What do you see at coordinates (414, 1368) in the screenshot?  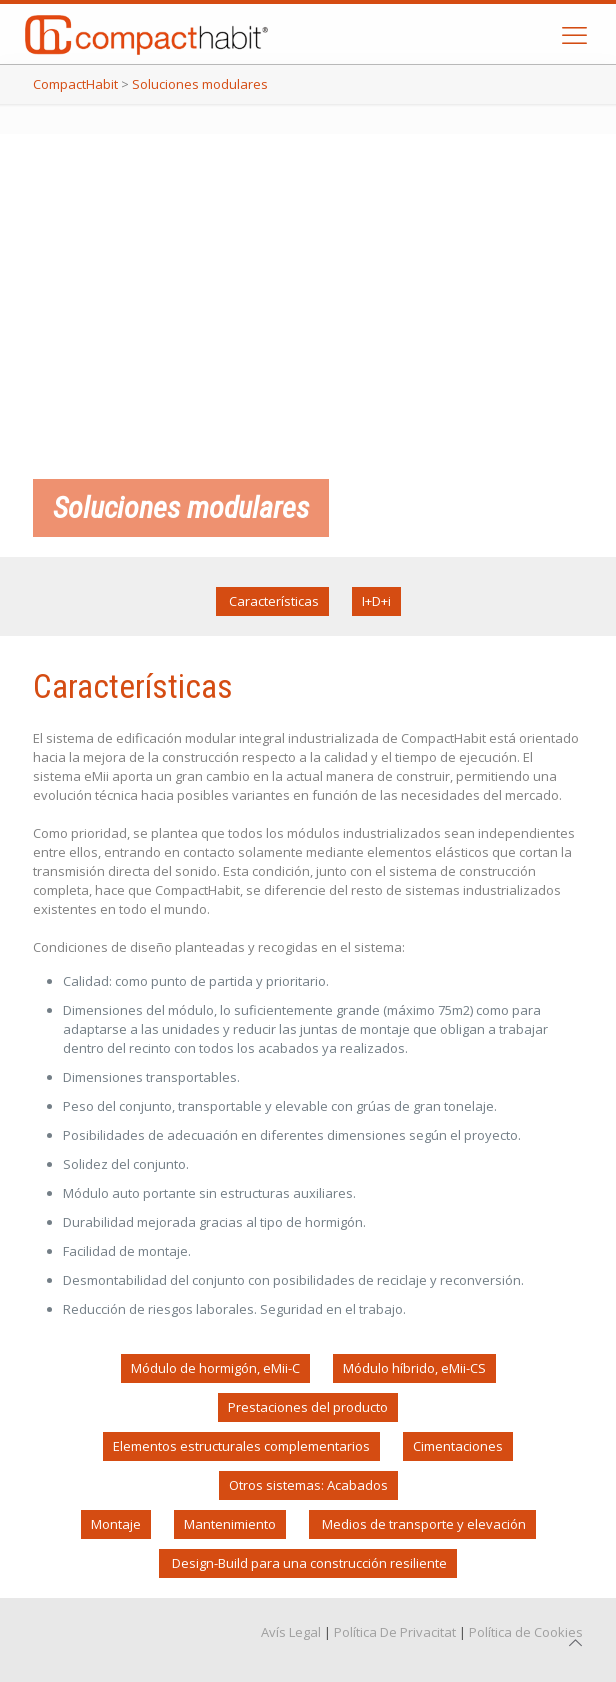 I see `Módulo híbrido, eMii-CS` at bounding box center [414, 1368].